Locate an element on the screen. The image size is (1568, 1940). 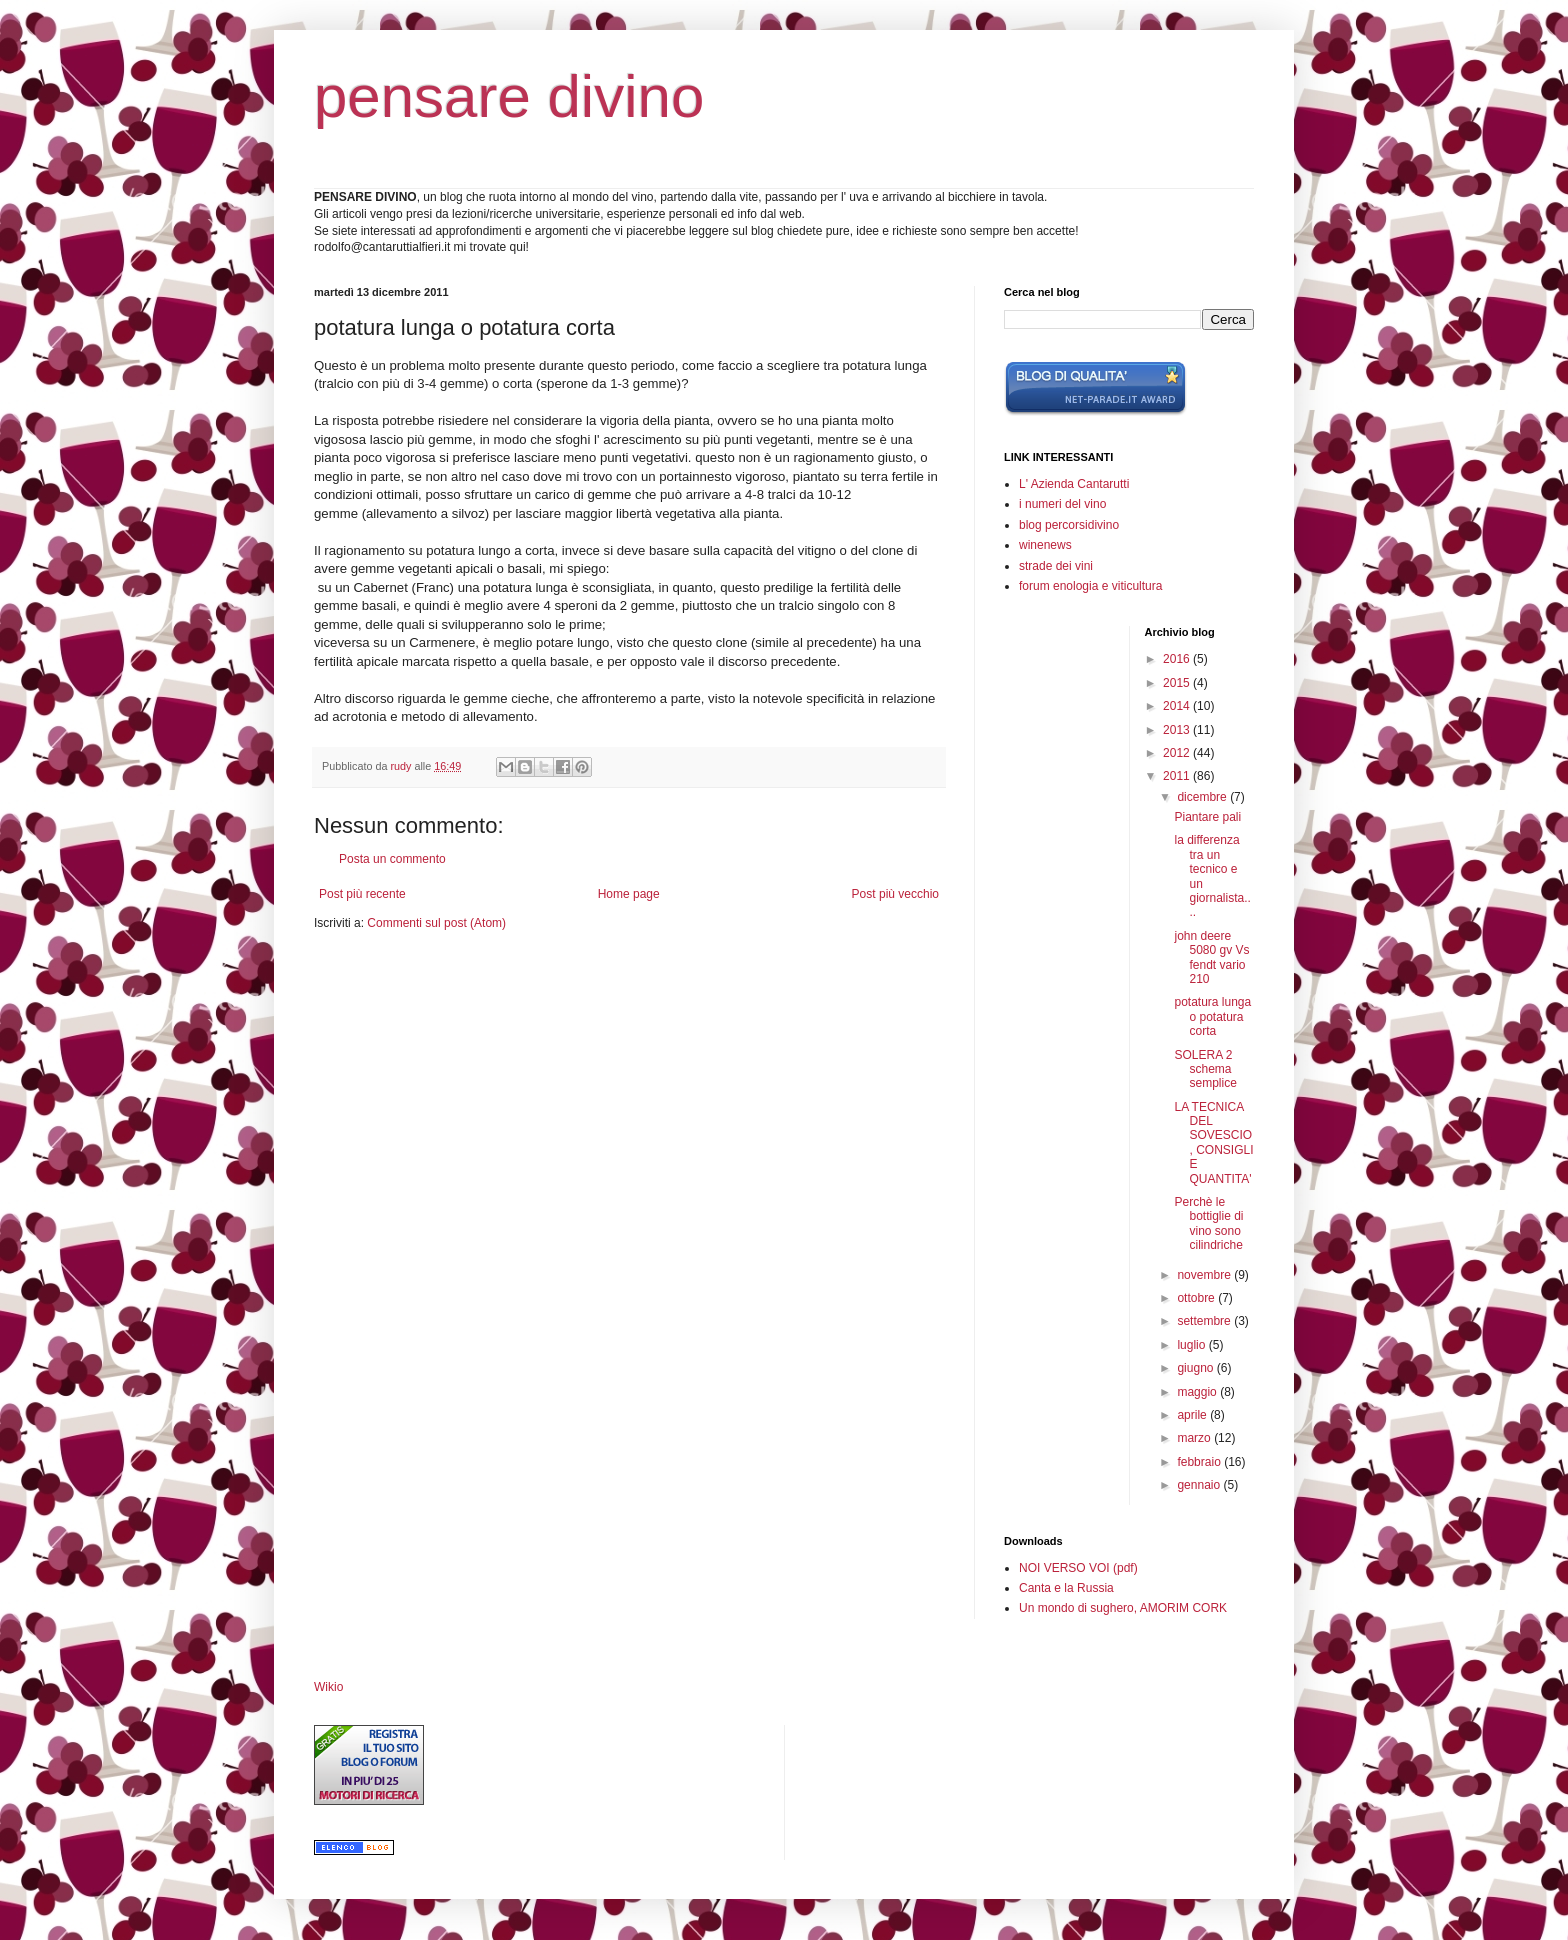
Post più recente is located at coordinates (362, 894).